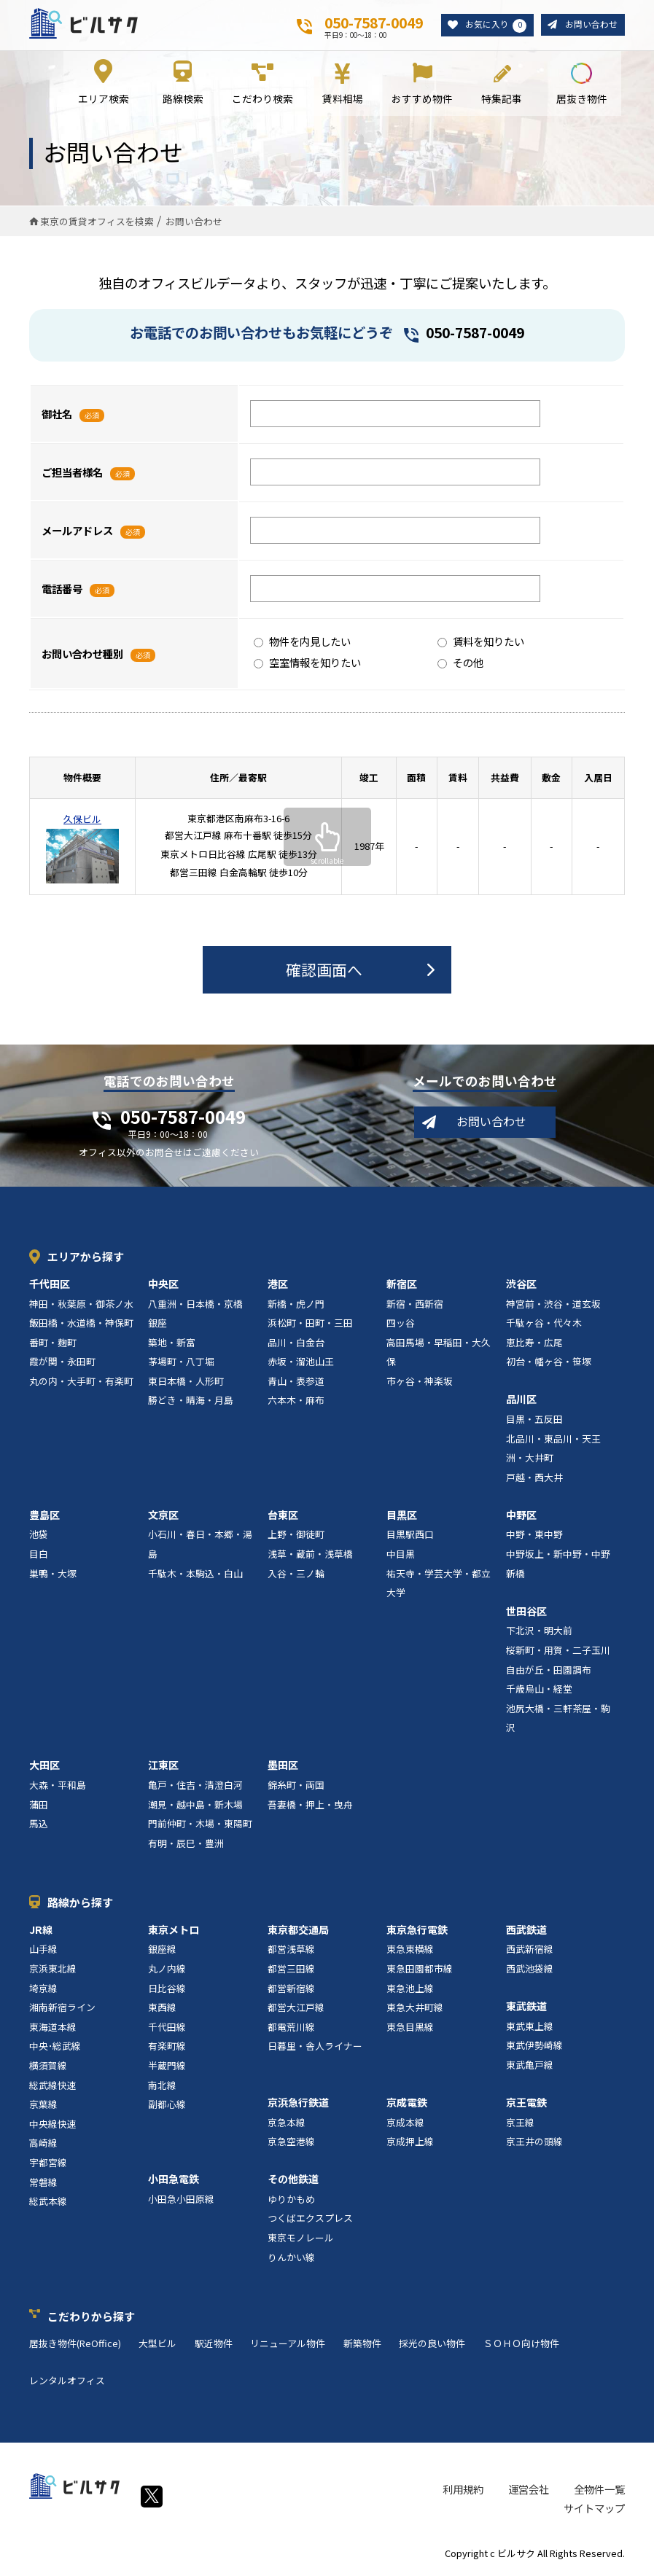 This screenshot has height=2576, width=654. What do you see at coordinates (414, 1307) in the screenshot?
I see `新宿・西新宿` at bounding box center [414, 1307].